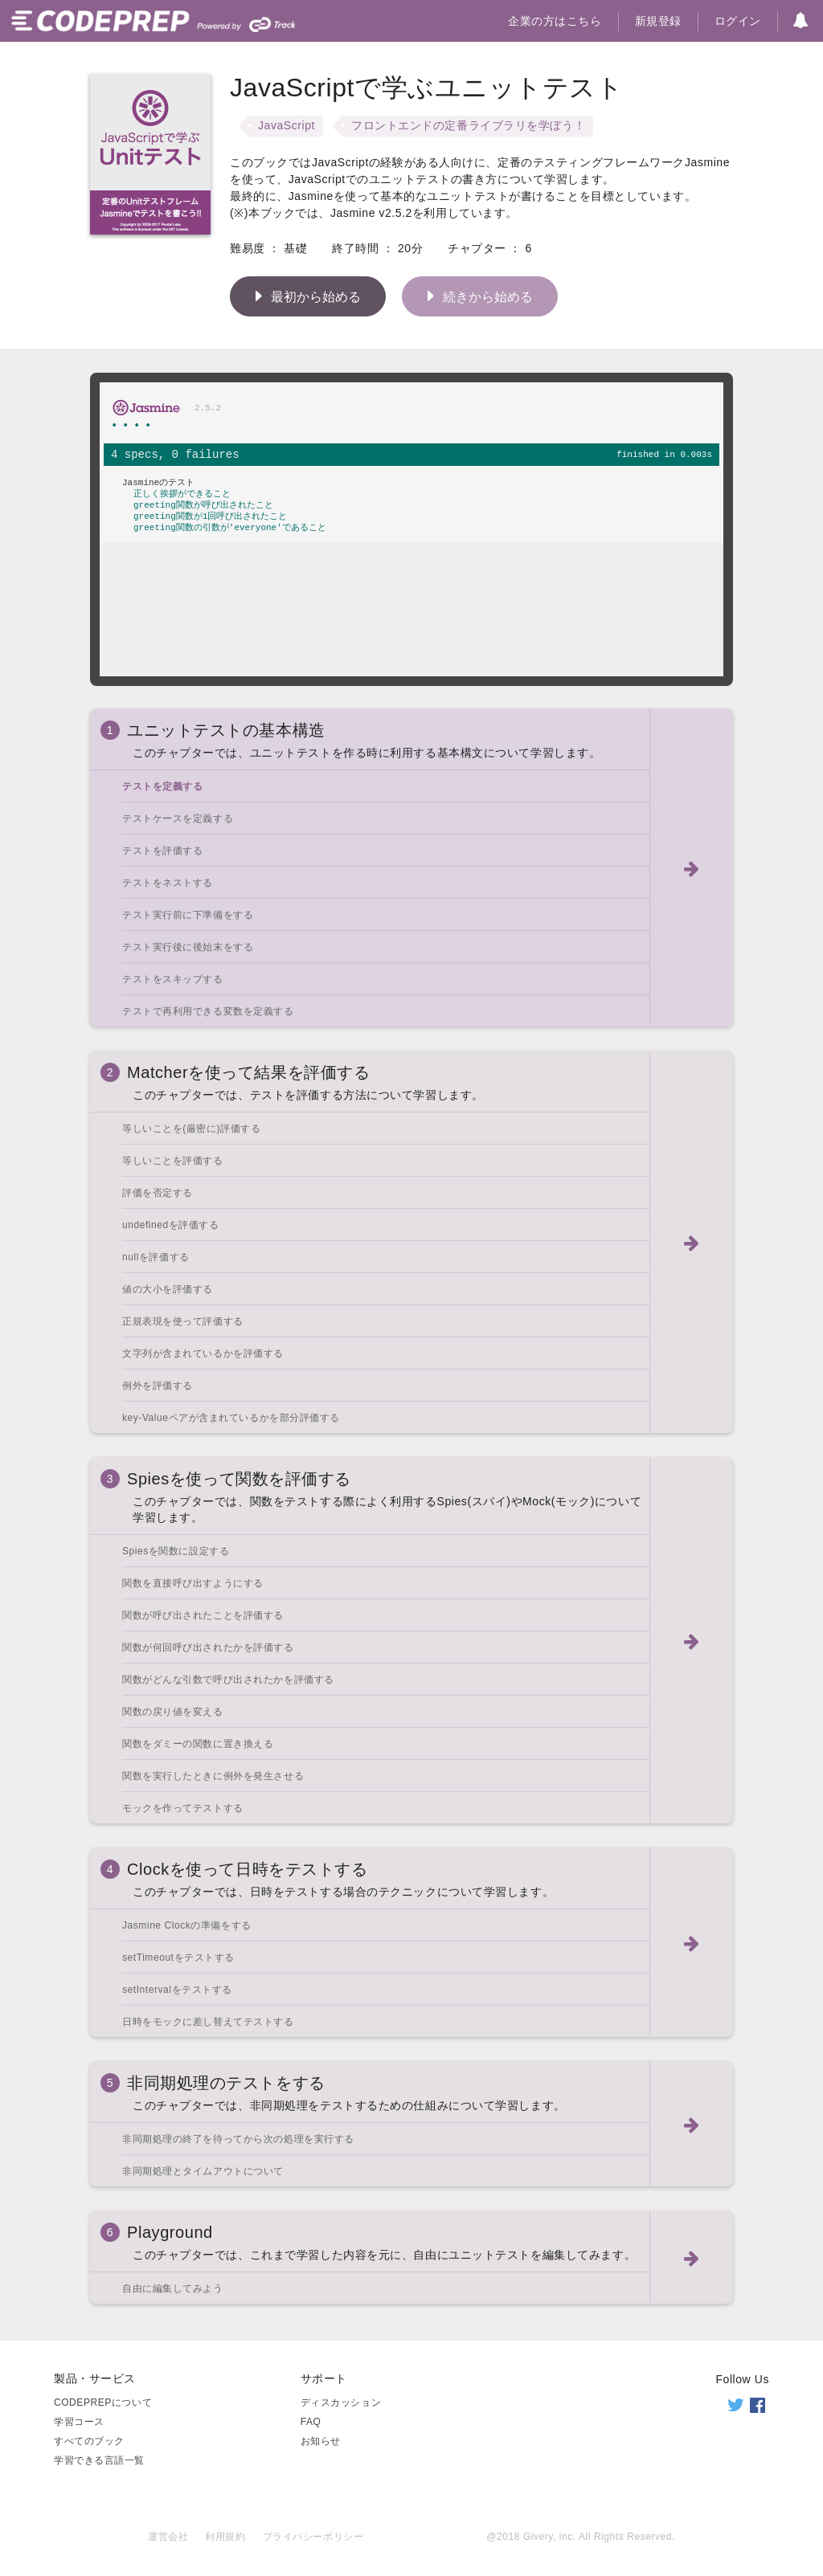 Image resolution: width=823 pixels, height=2576 pixels. What do you see at coordinates (168, 2536) in the screenshot?
I see `運営会社` at bounding box center [168, 2536].